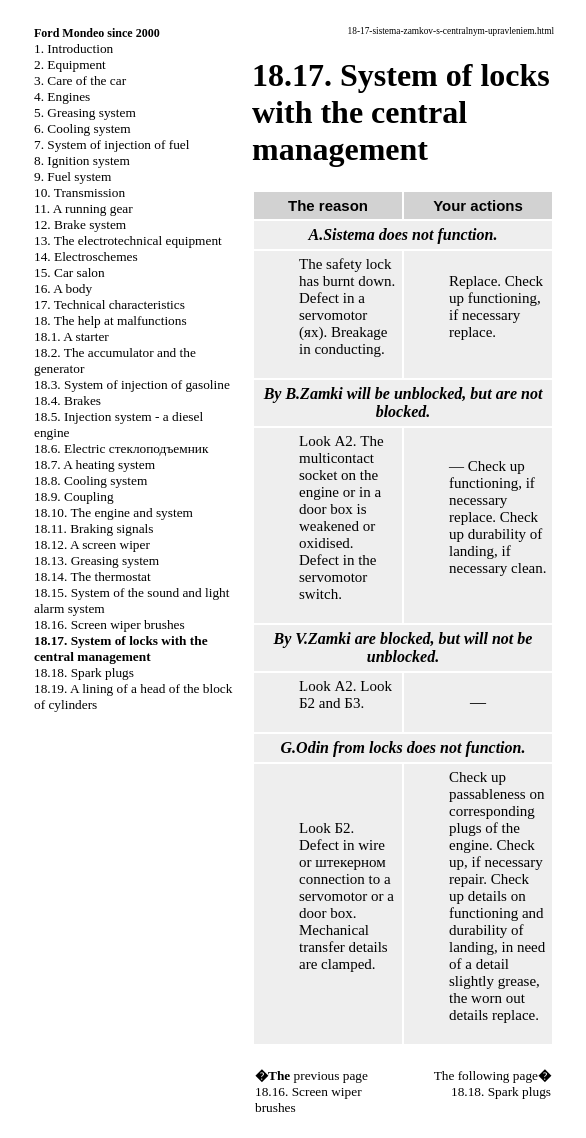 The width and height of the screenshot is (586, 1138). What do you see at coordinates (96, 560) in the screenshot?
I see `18.13. Greasing system` at bounding box center [96, 560].